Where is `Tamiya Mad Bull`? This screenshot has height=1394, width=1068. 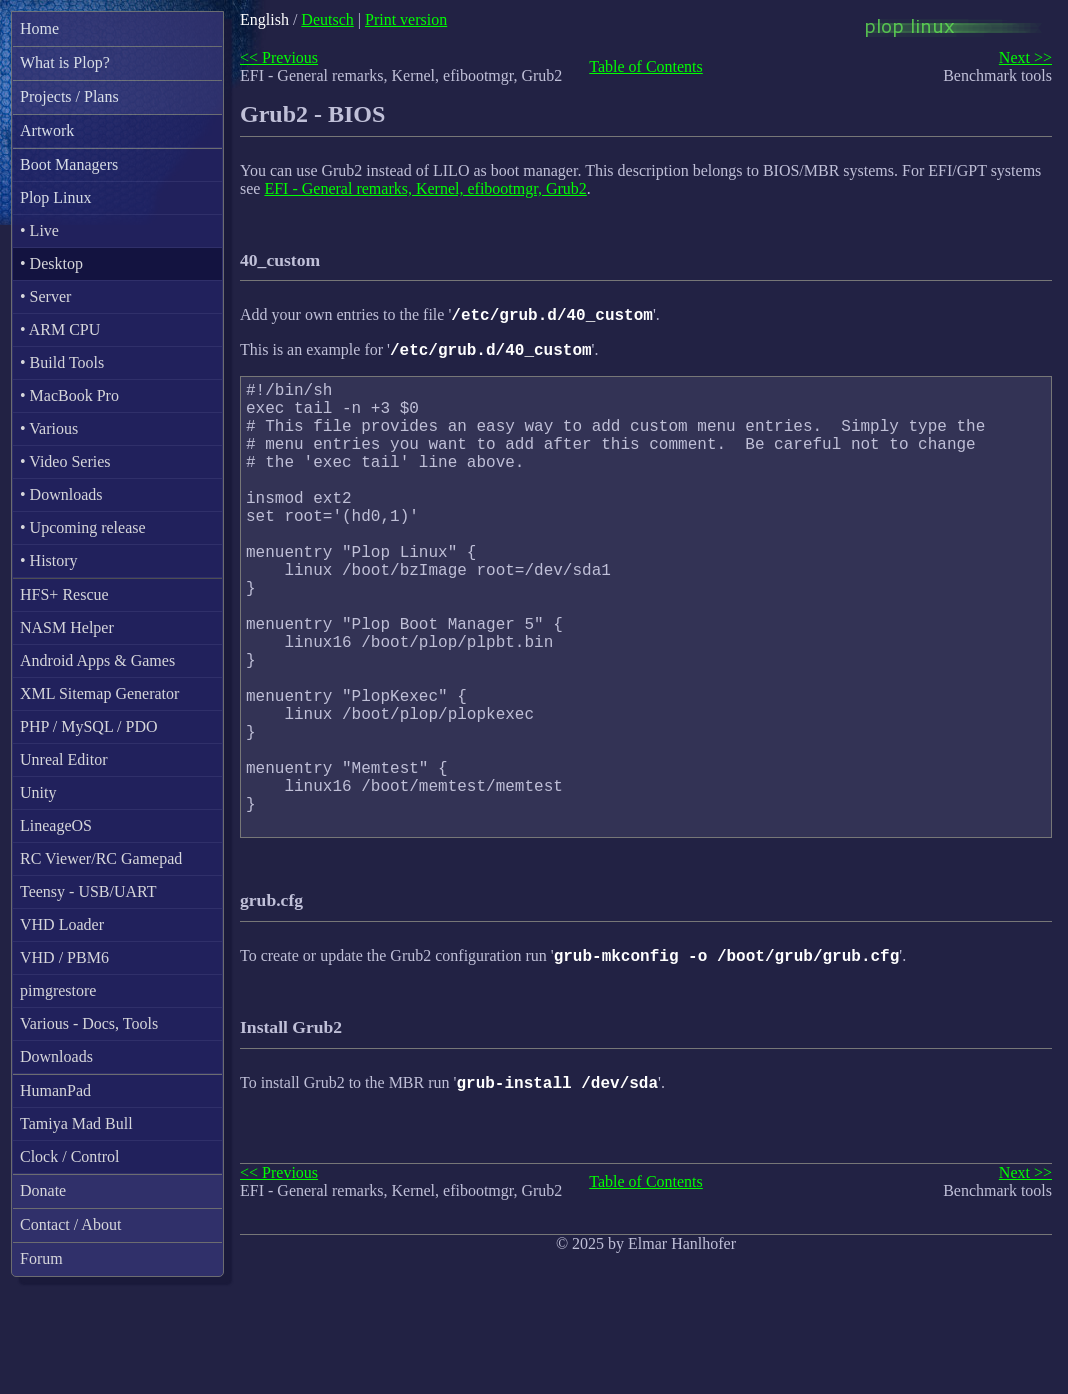
Tamiya Mad Bull is located at coordinates (76, 1123).